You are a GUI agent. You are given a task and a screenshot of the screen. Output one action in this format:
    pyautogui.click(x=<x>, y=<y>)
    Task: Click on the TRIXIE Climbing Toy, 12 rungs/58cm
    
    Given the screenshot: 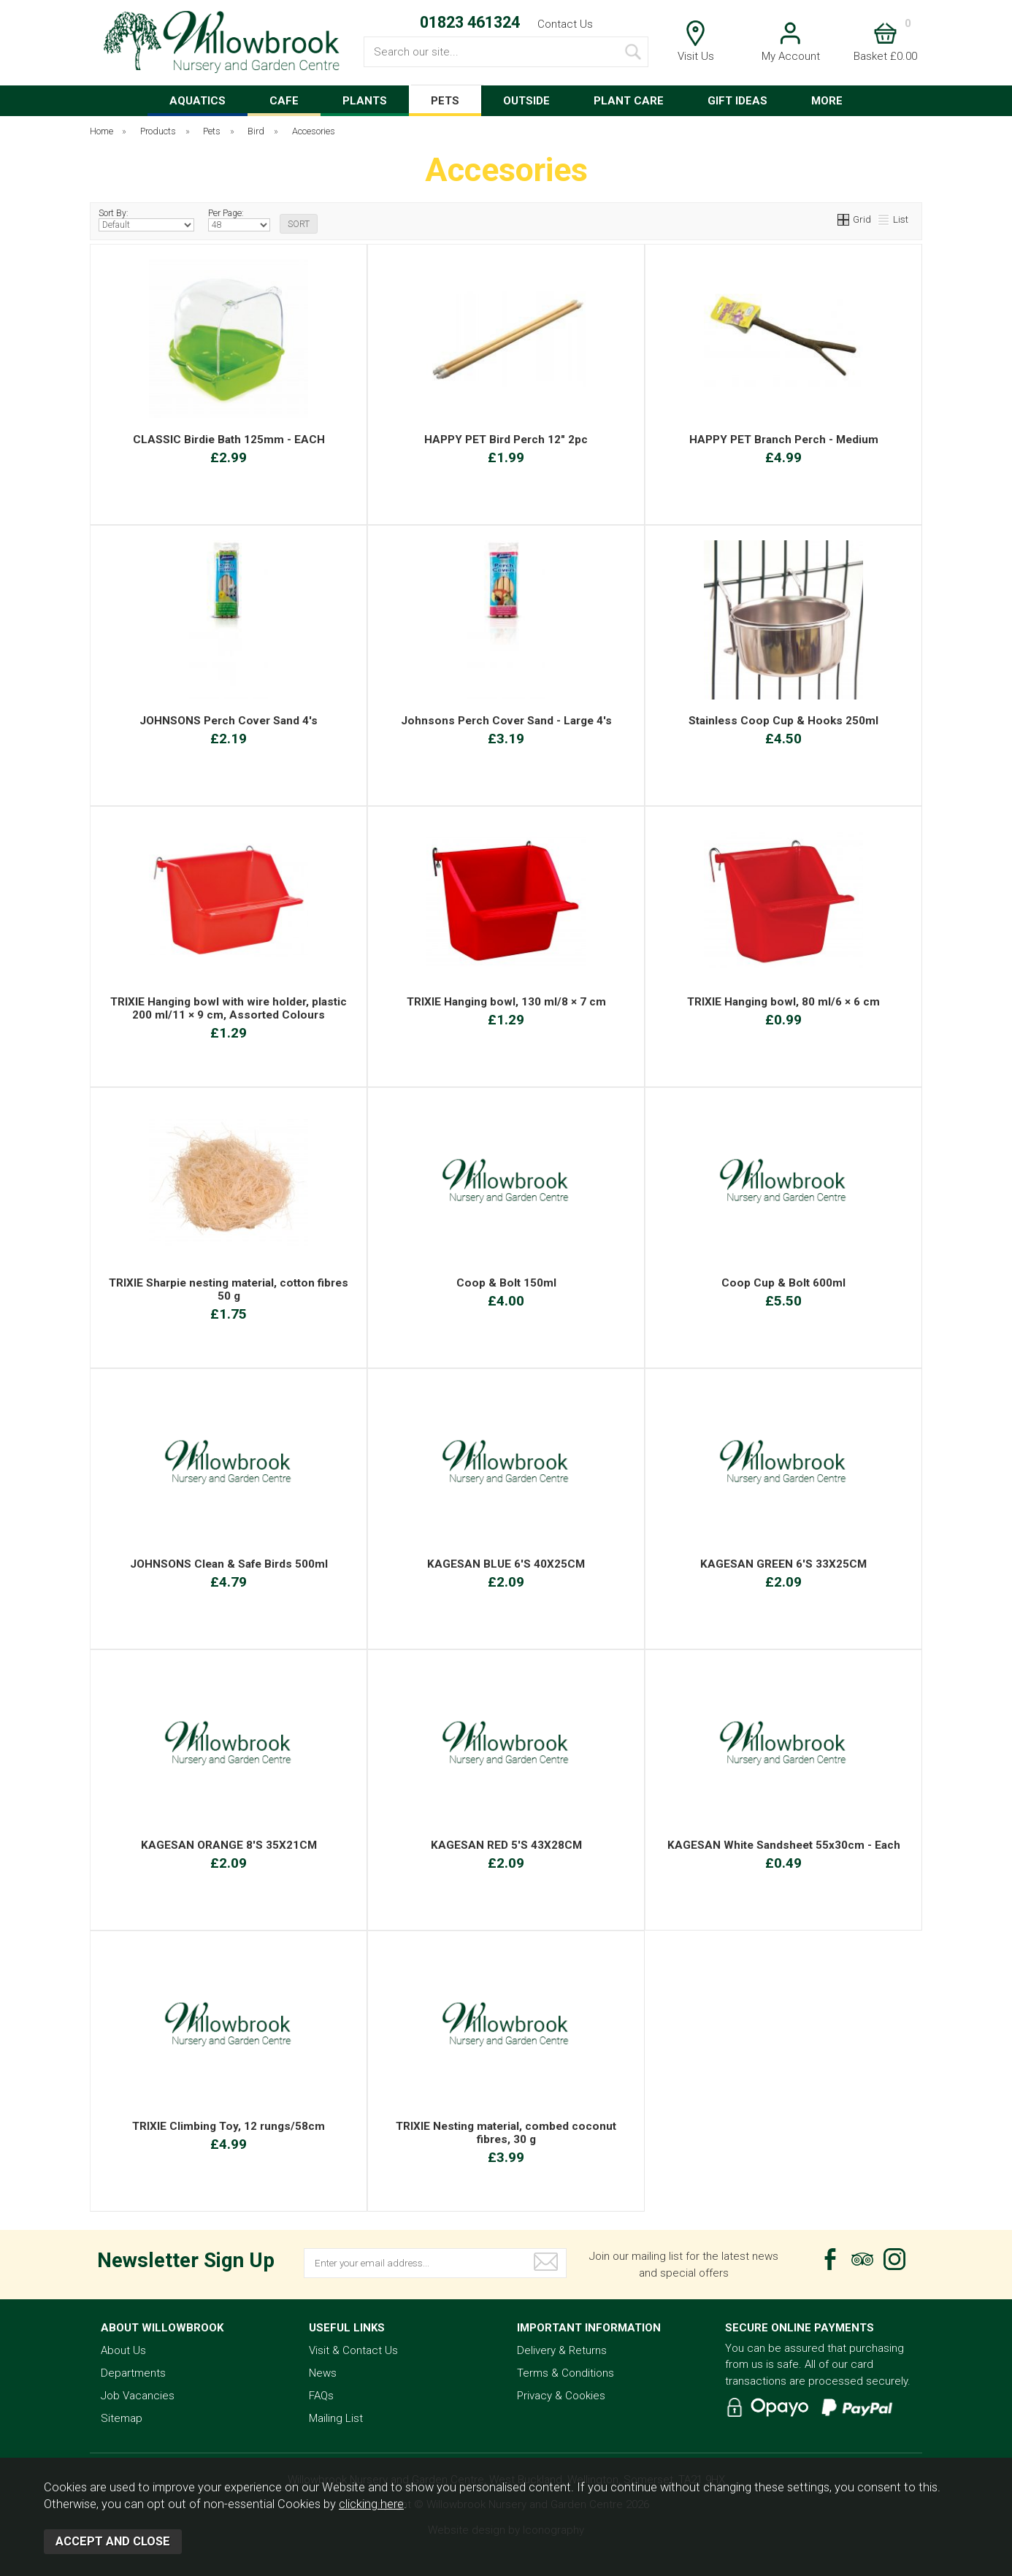 What is the action you would take?
    pyautogui.click(x=228, y=2126)
    